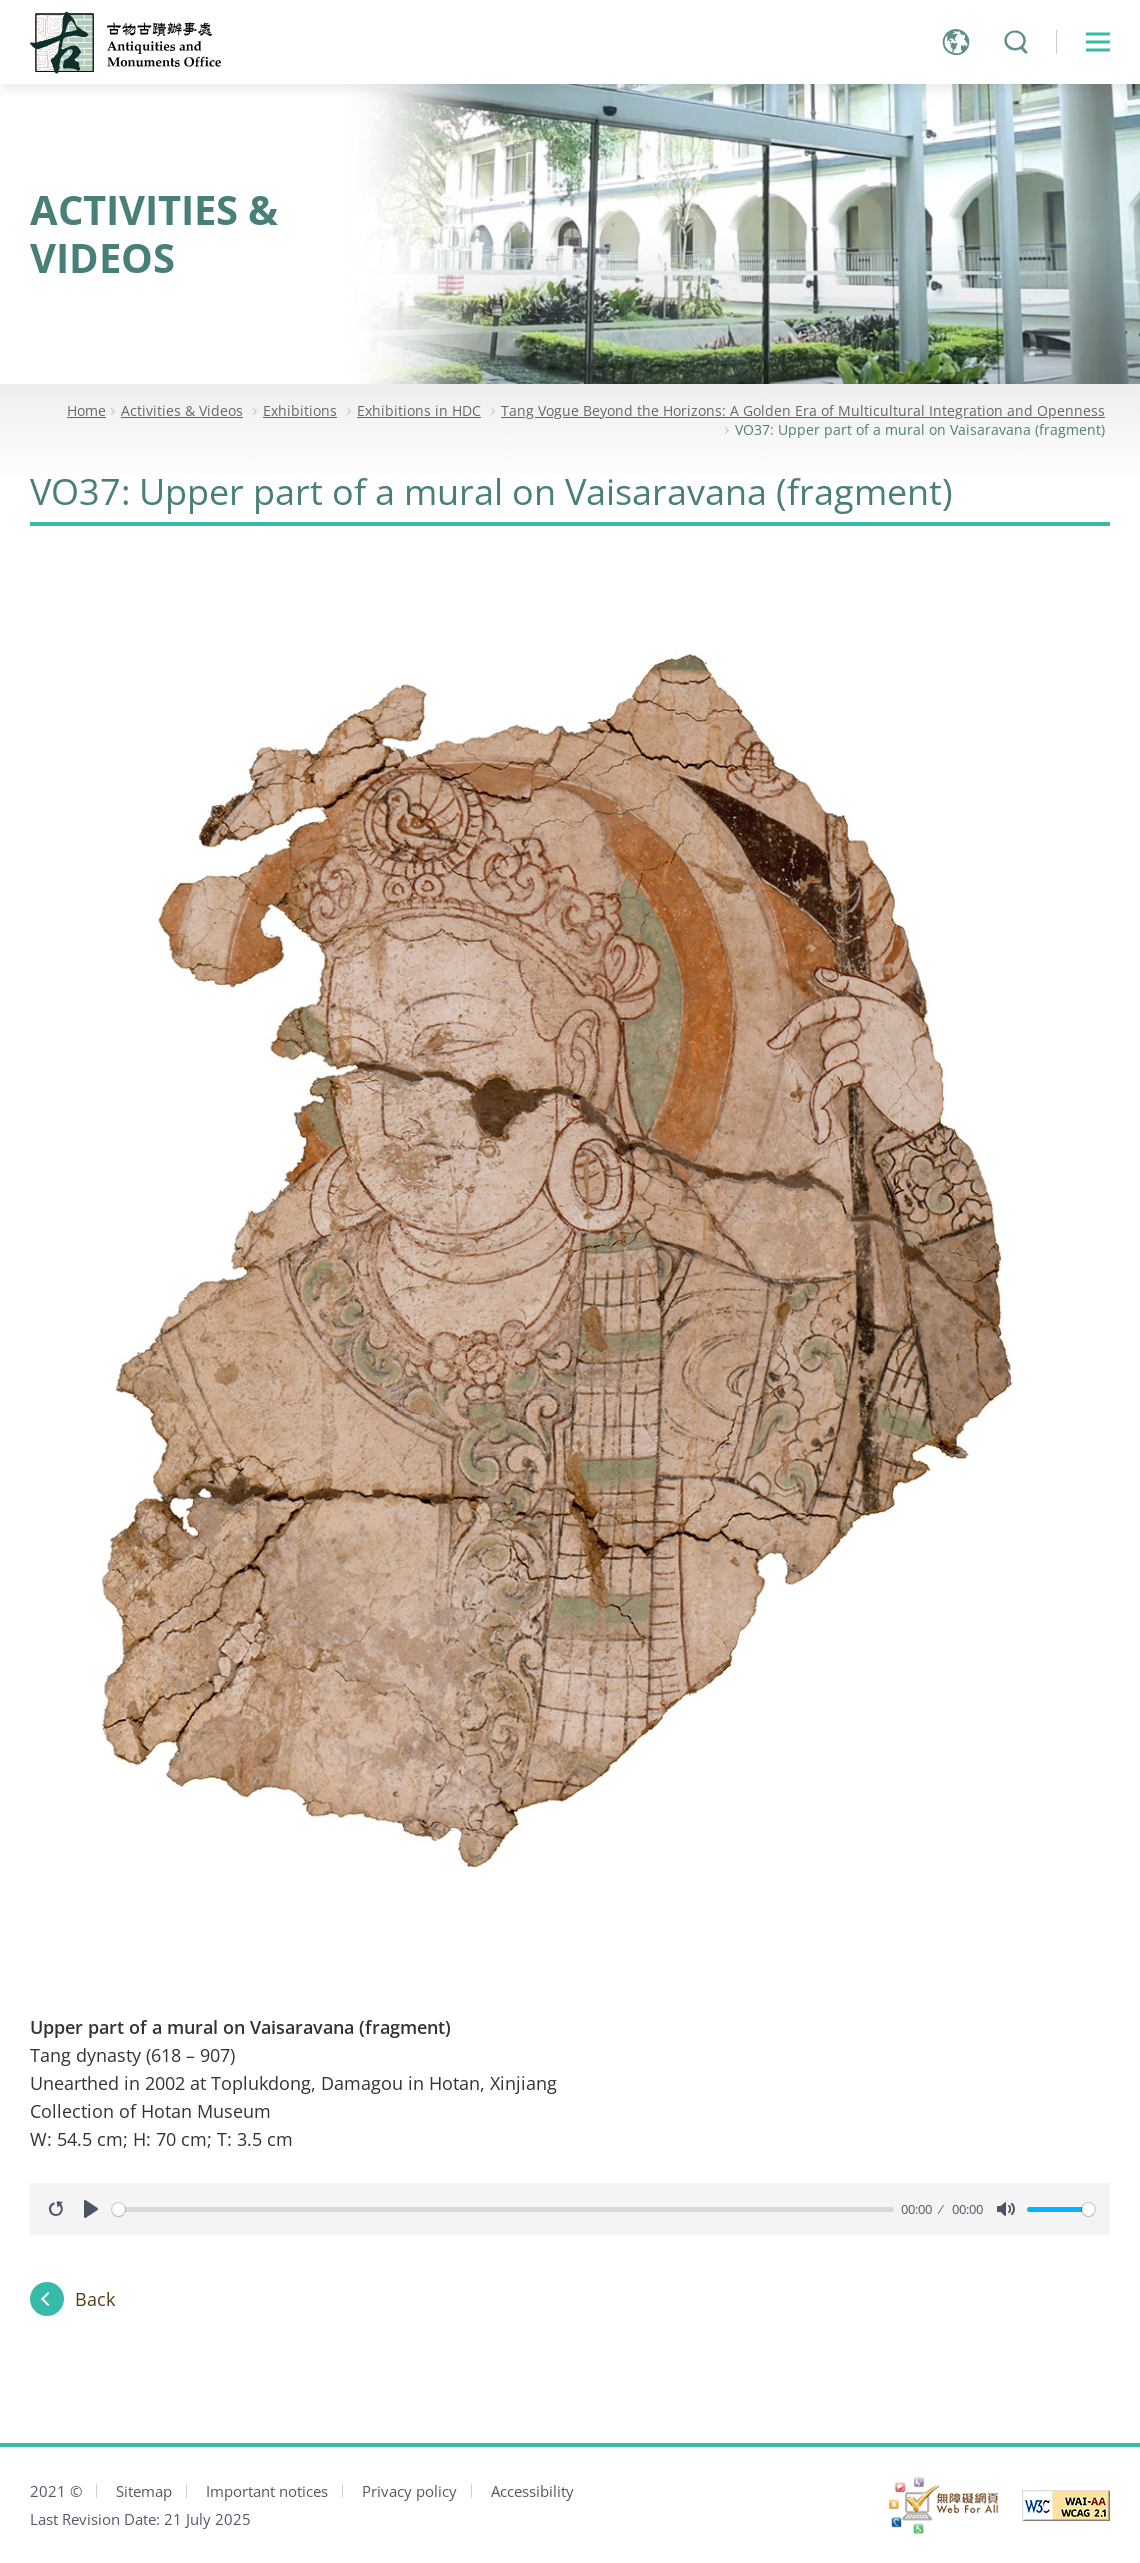 The image size is (1140, 2563). I want to click on Privacy policy, so click(409, 2491).